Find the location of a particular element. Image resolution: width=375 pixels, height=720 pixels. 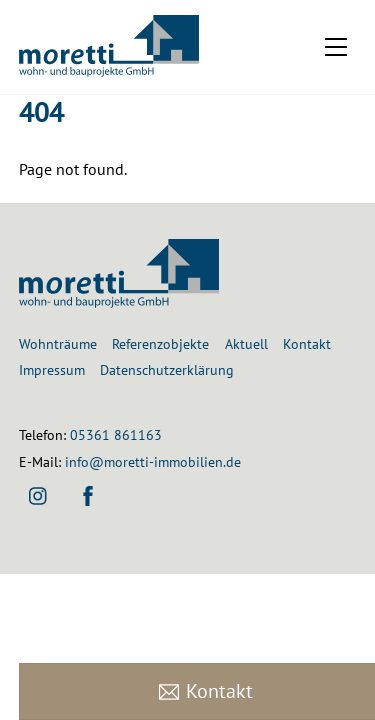

info@moretti-immobilien.de is located at coordinates (153, 461).